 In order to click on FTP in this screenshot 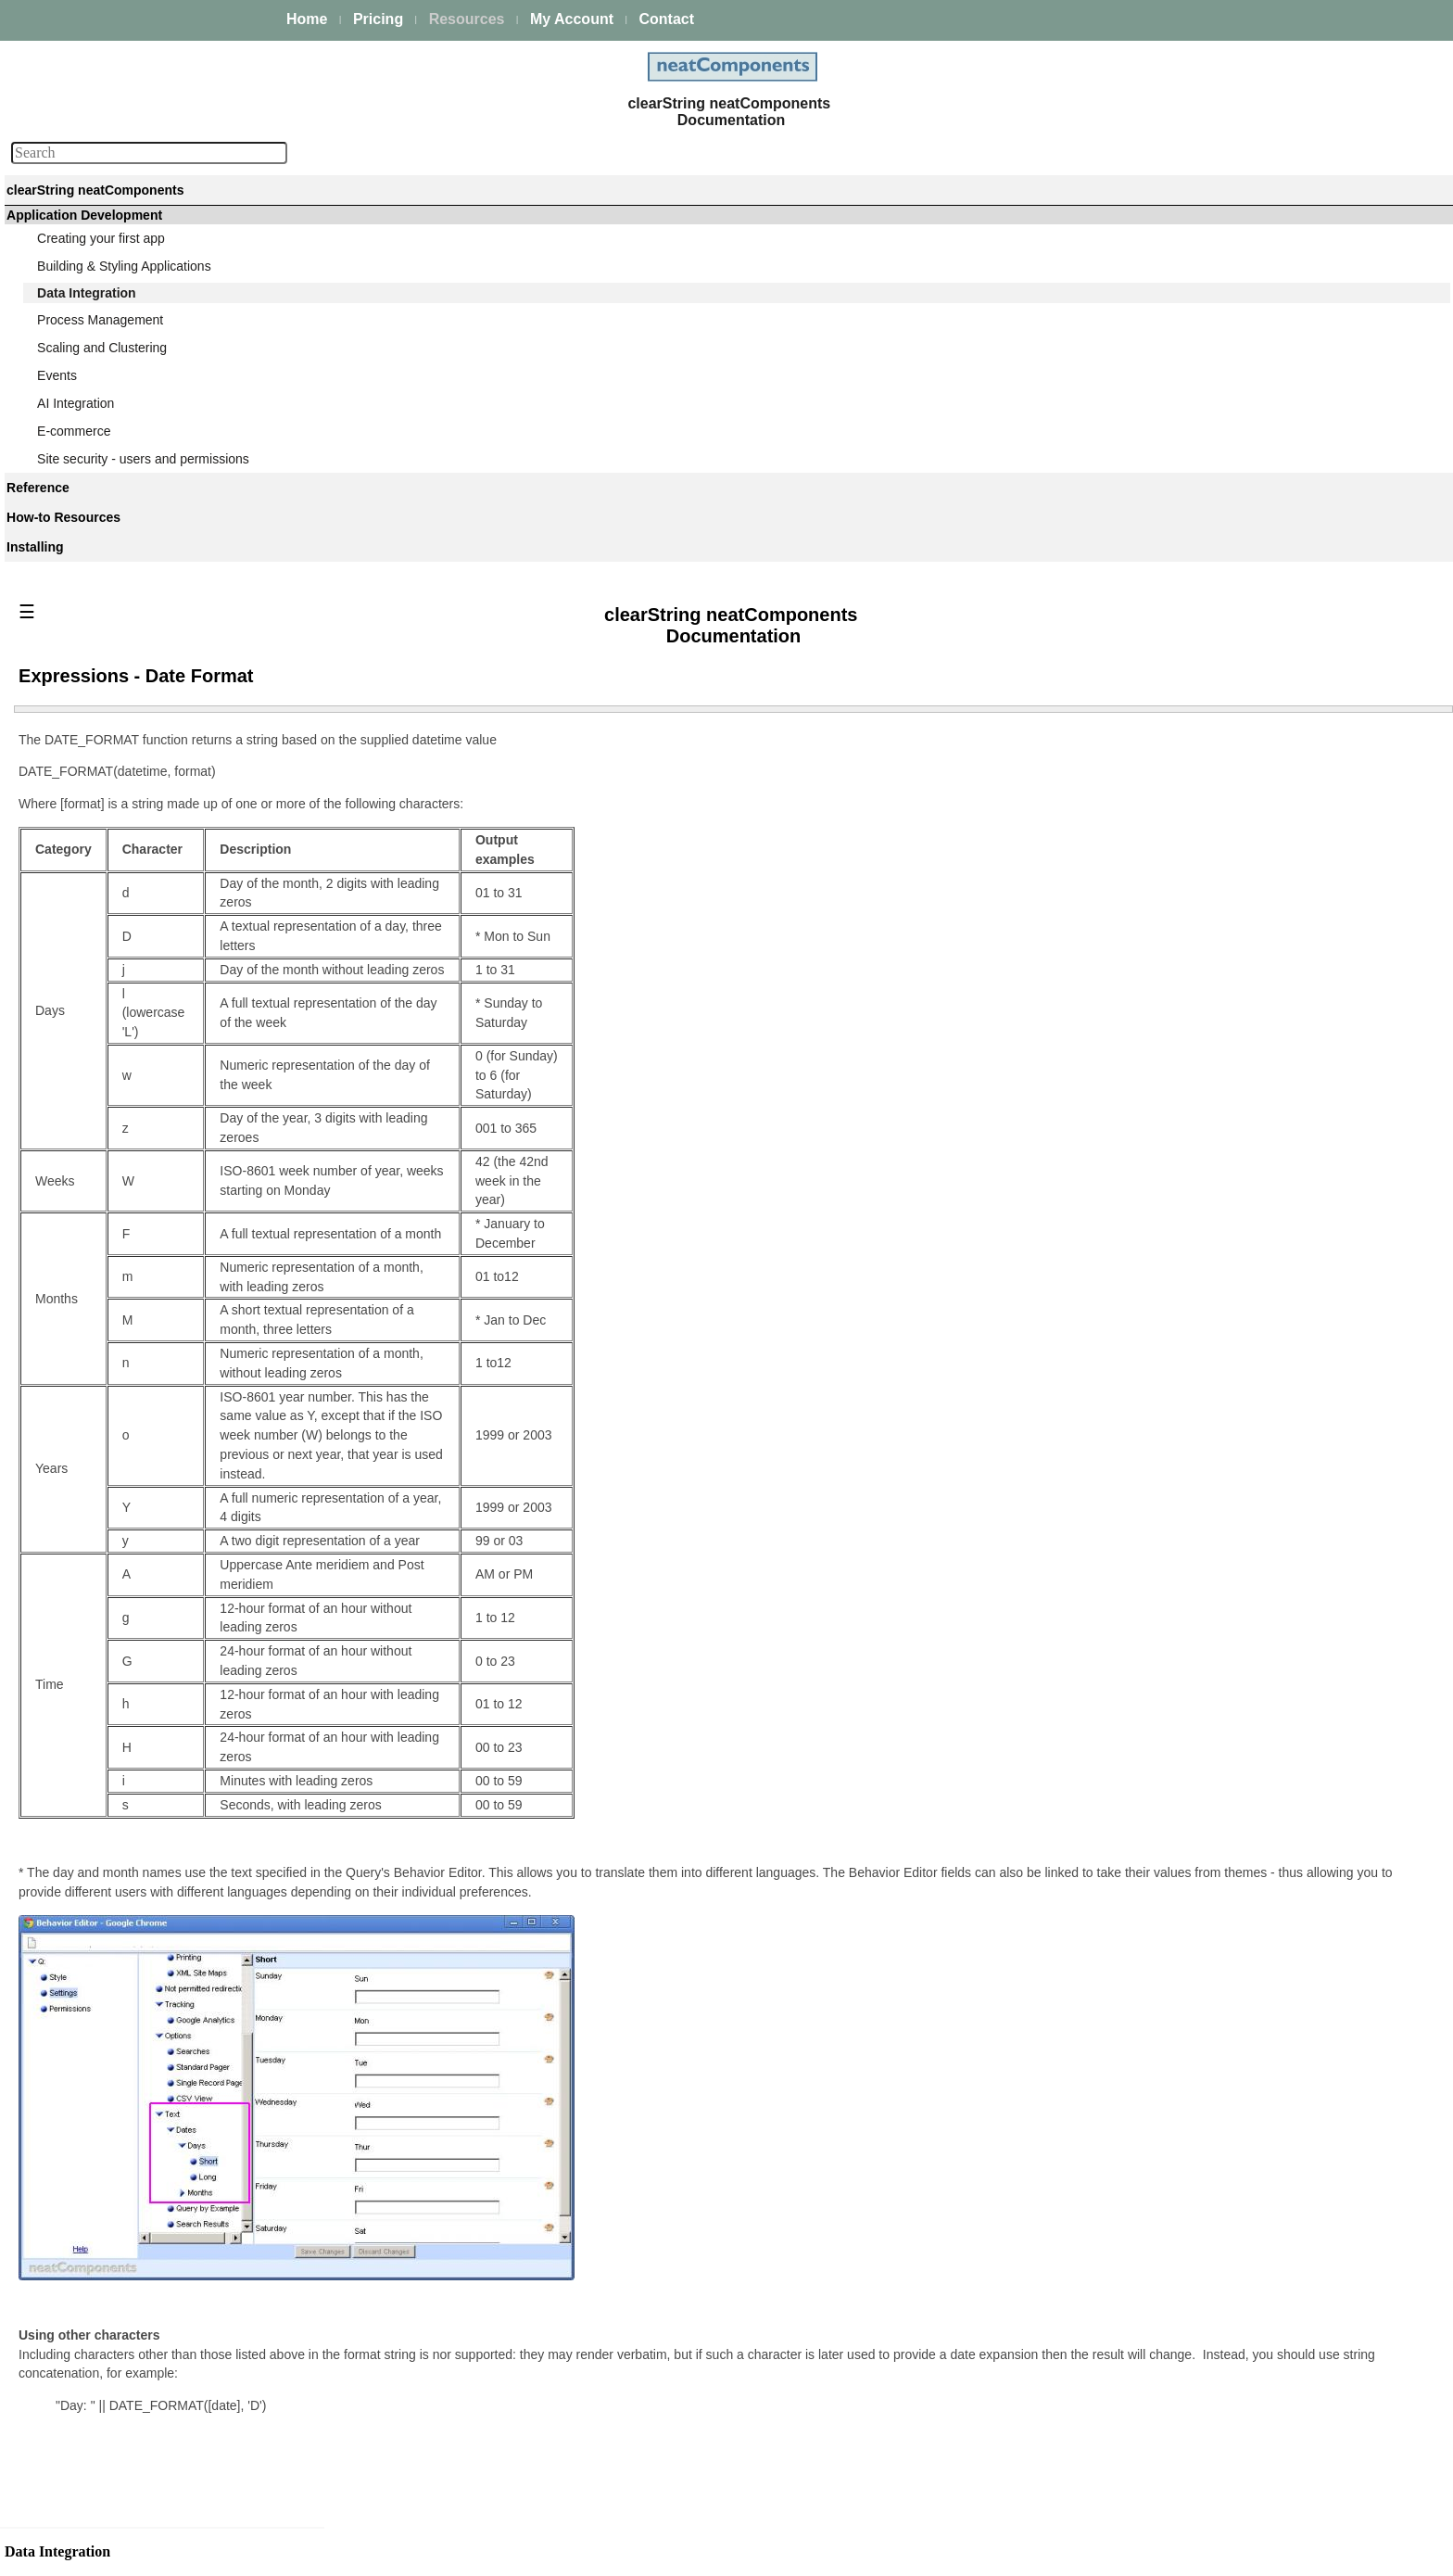, I will do `click(1146, 2338)`.